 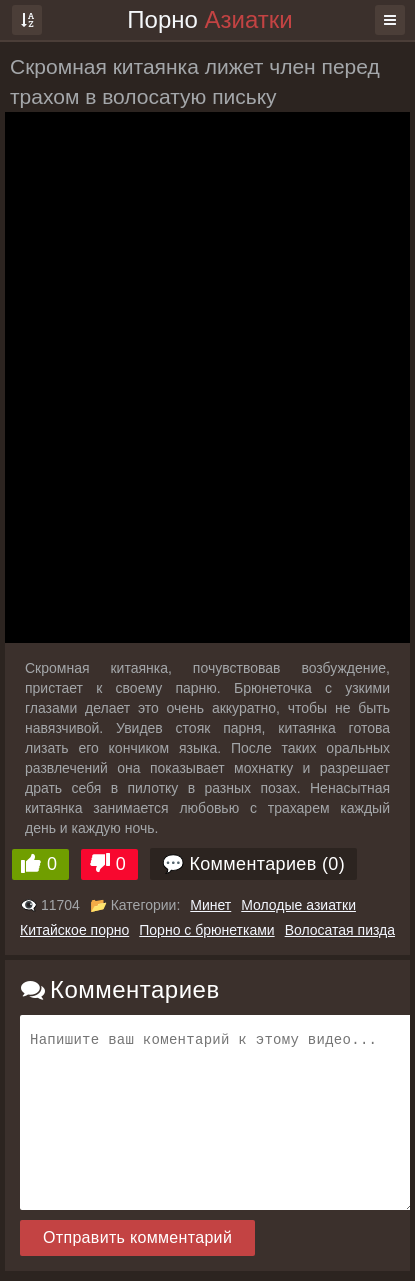 I want to click on Порно, so click(x=209, y=19).